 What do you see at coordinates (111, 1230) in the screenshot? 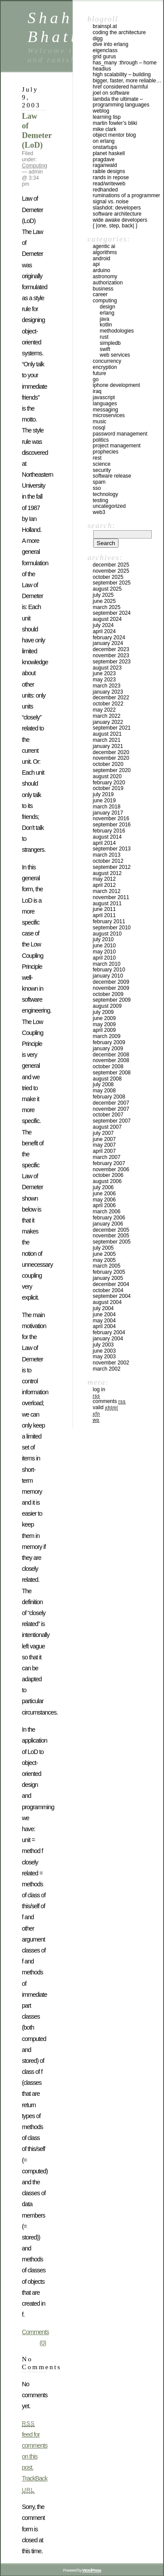
I see `December 2005` at bounding box center [111, 1230].